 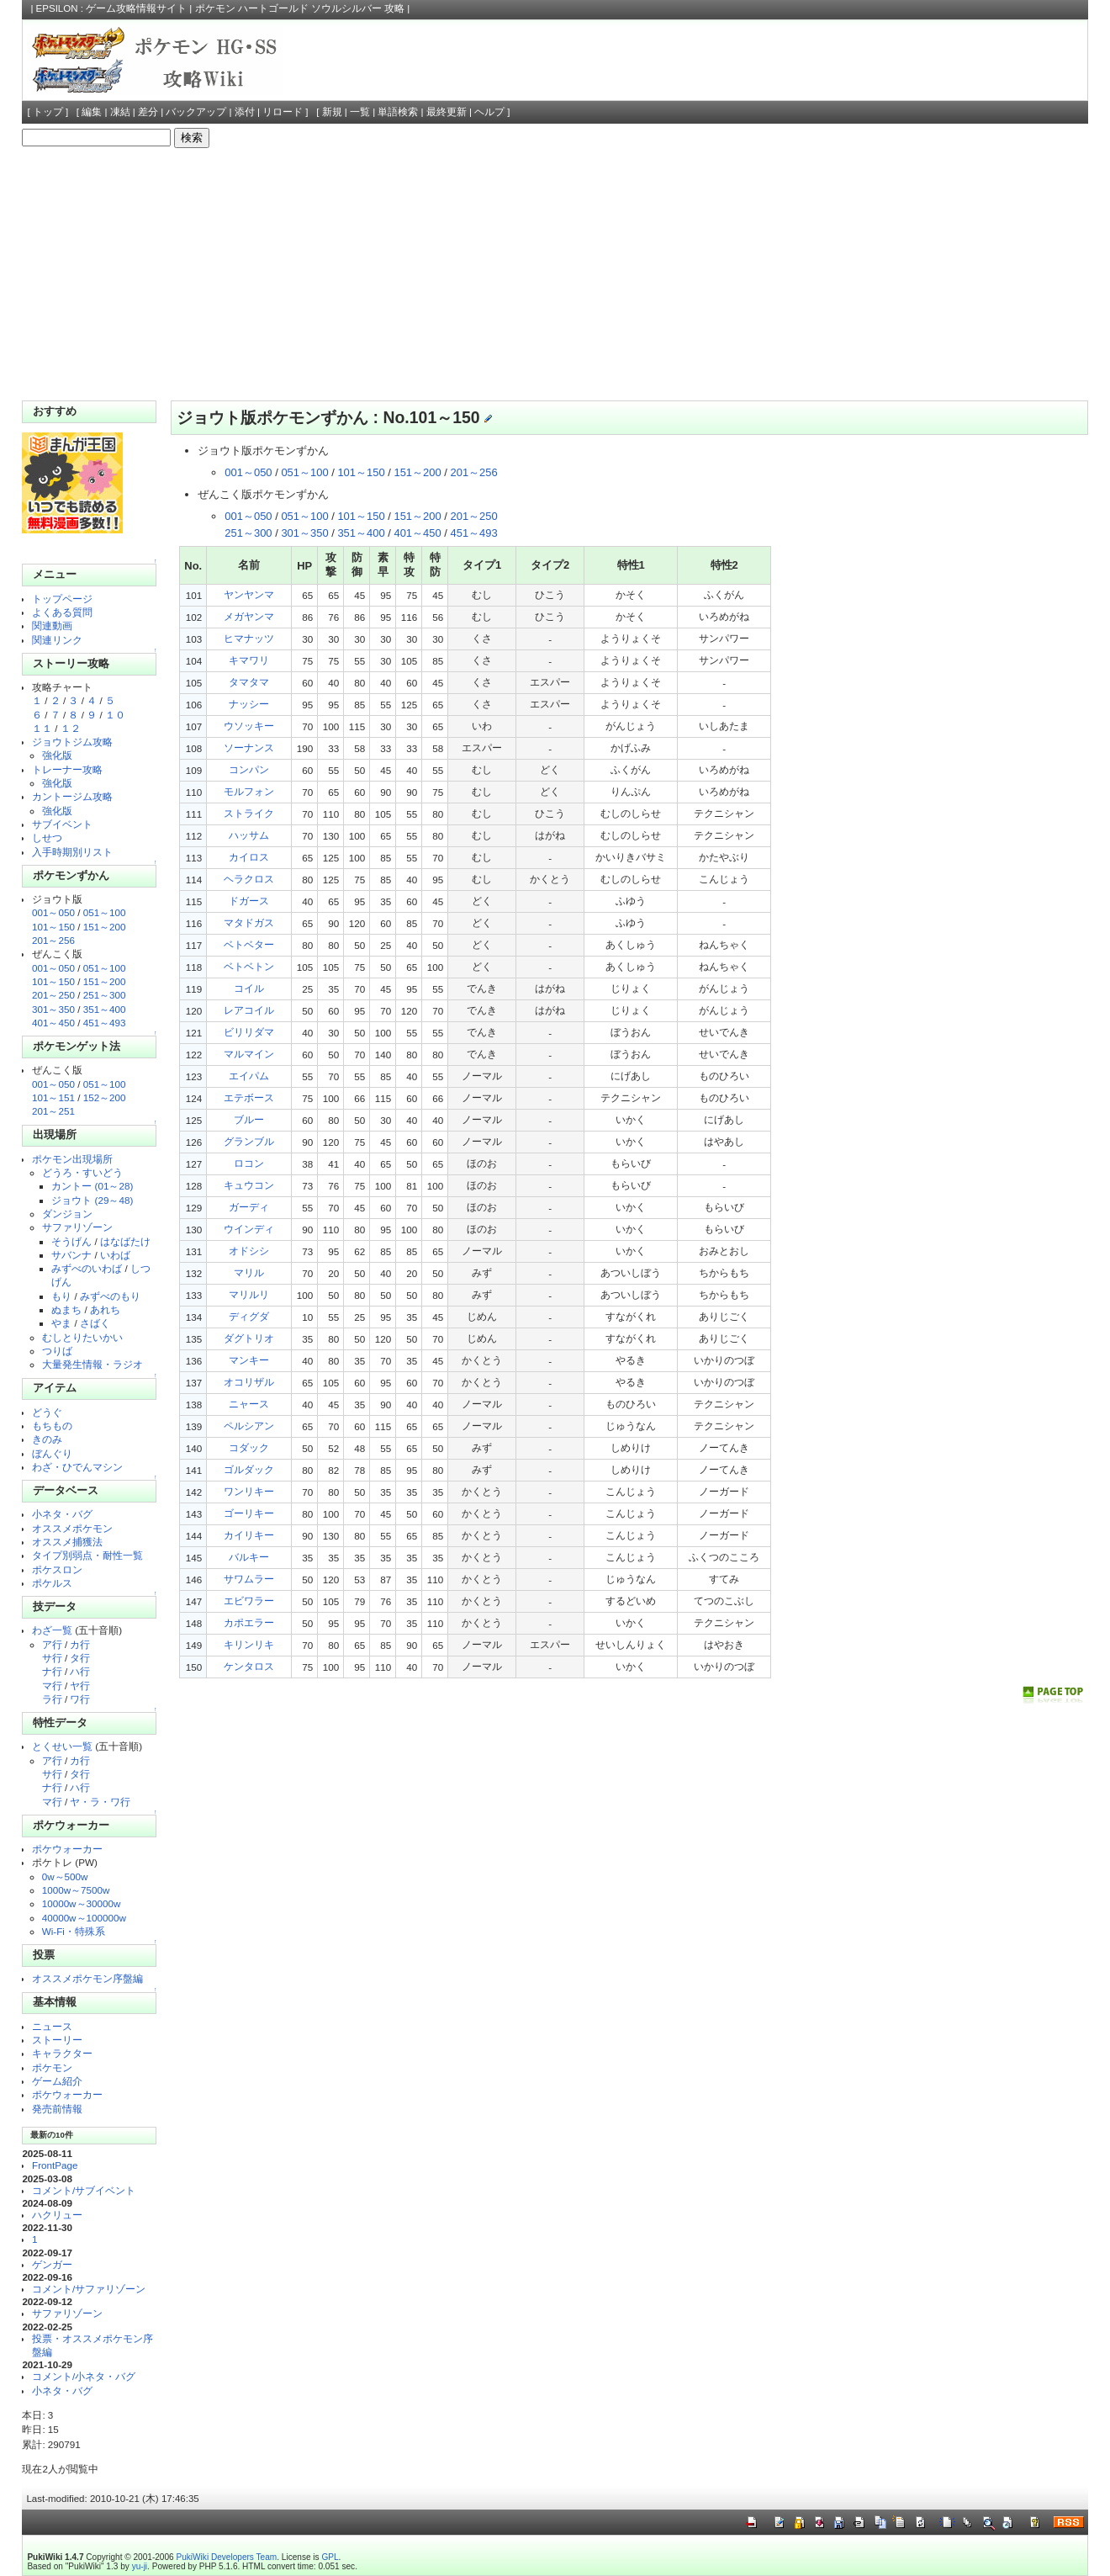 What do you see at coordinates (249, 1163) in the screenshot?
I see `ロコン` at bounding box center [249, 1163].